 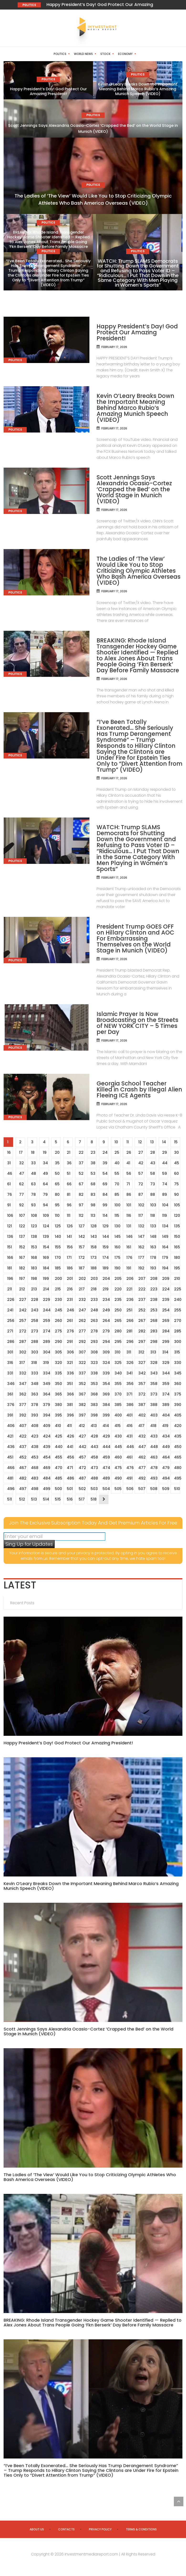 What do you see at coordinates (176, 1152) in the screenshot?
I see `30` at bounding box center [176, 1152].